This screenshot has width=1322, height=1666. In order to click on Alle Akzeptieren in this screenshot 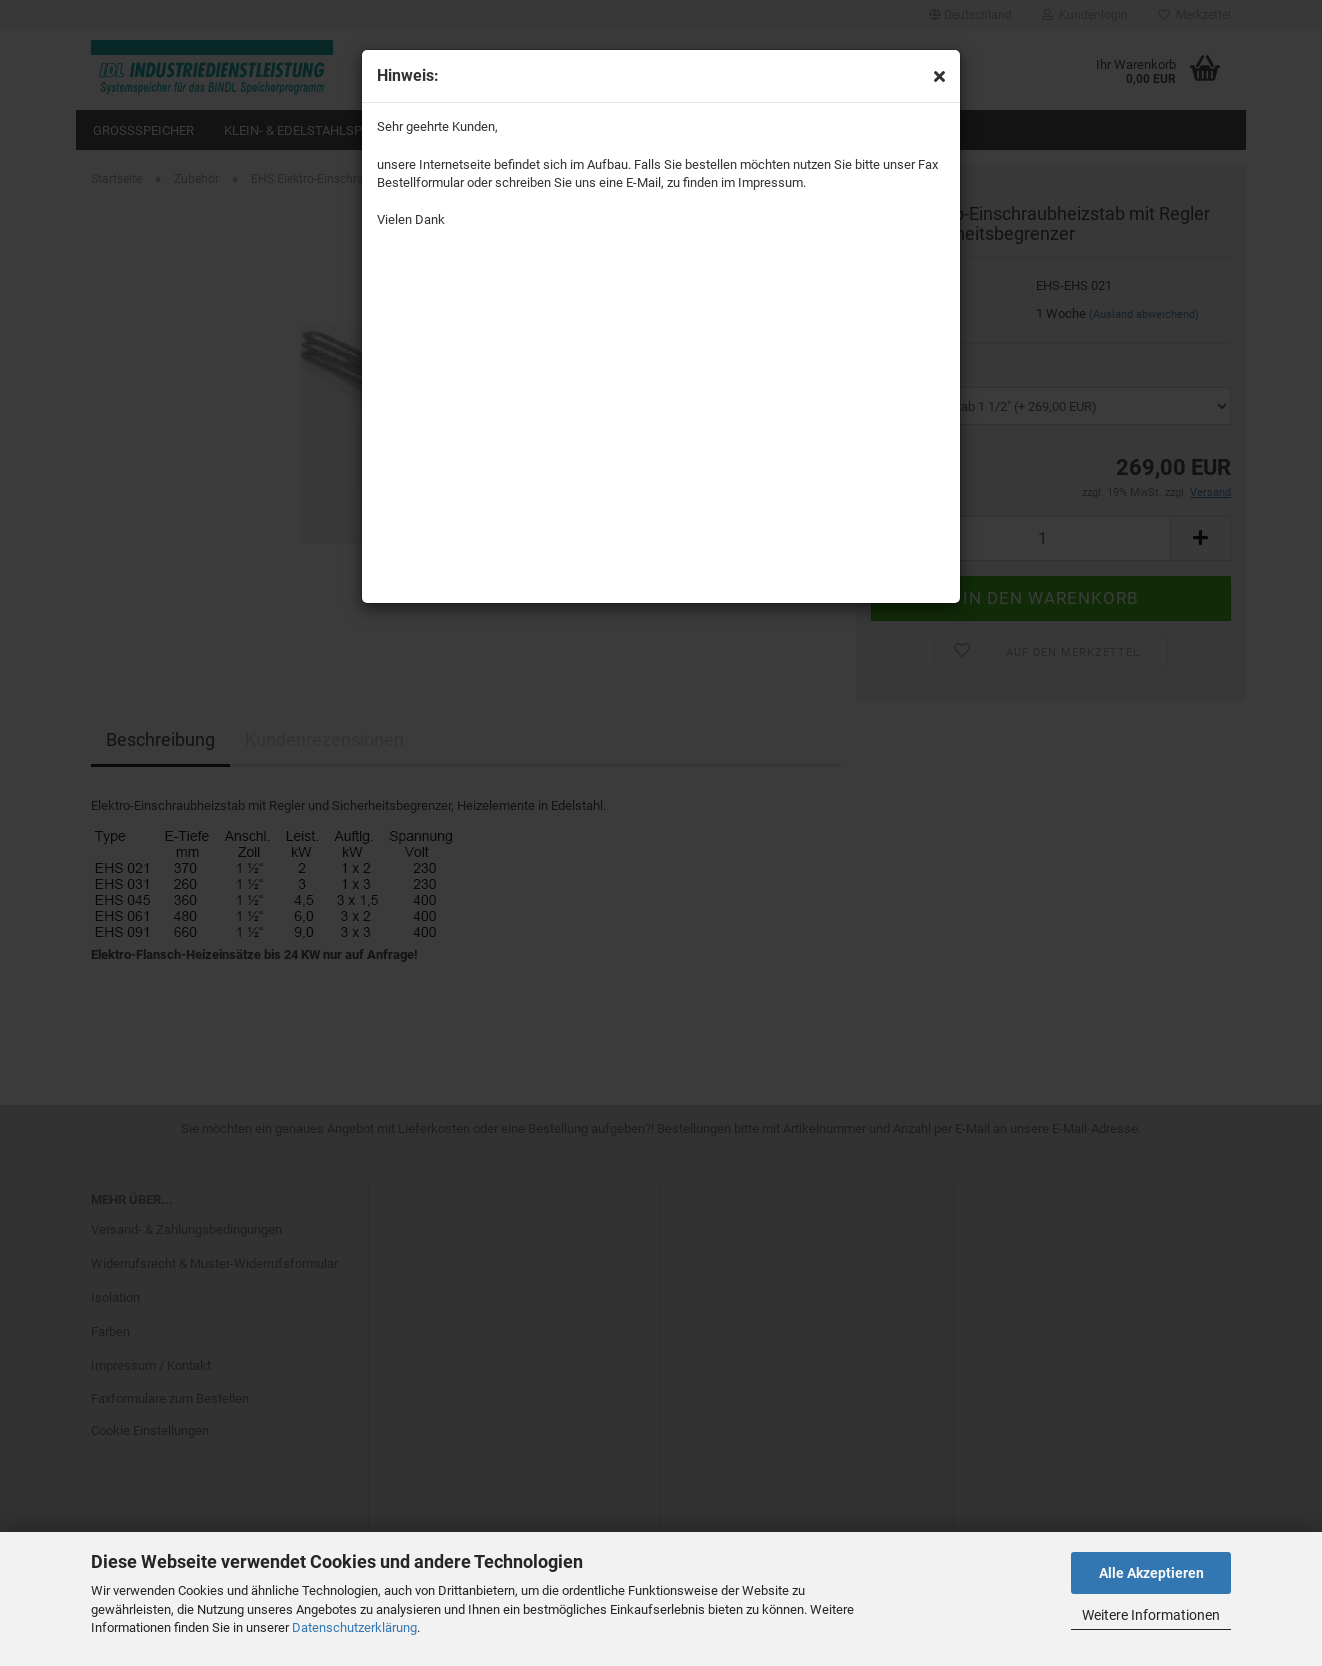, I will do `click(1151, 1573)`.